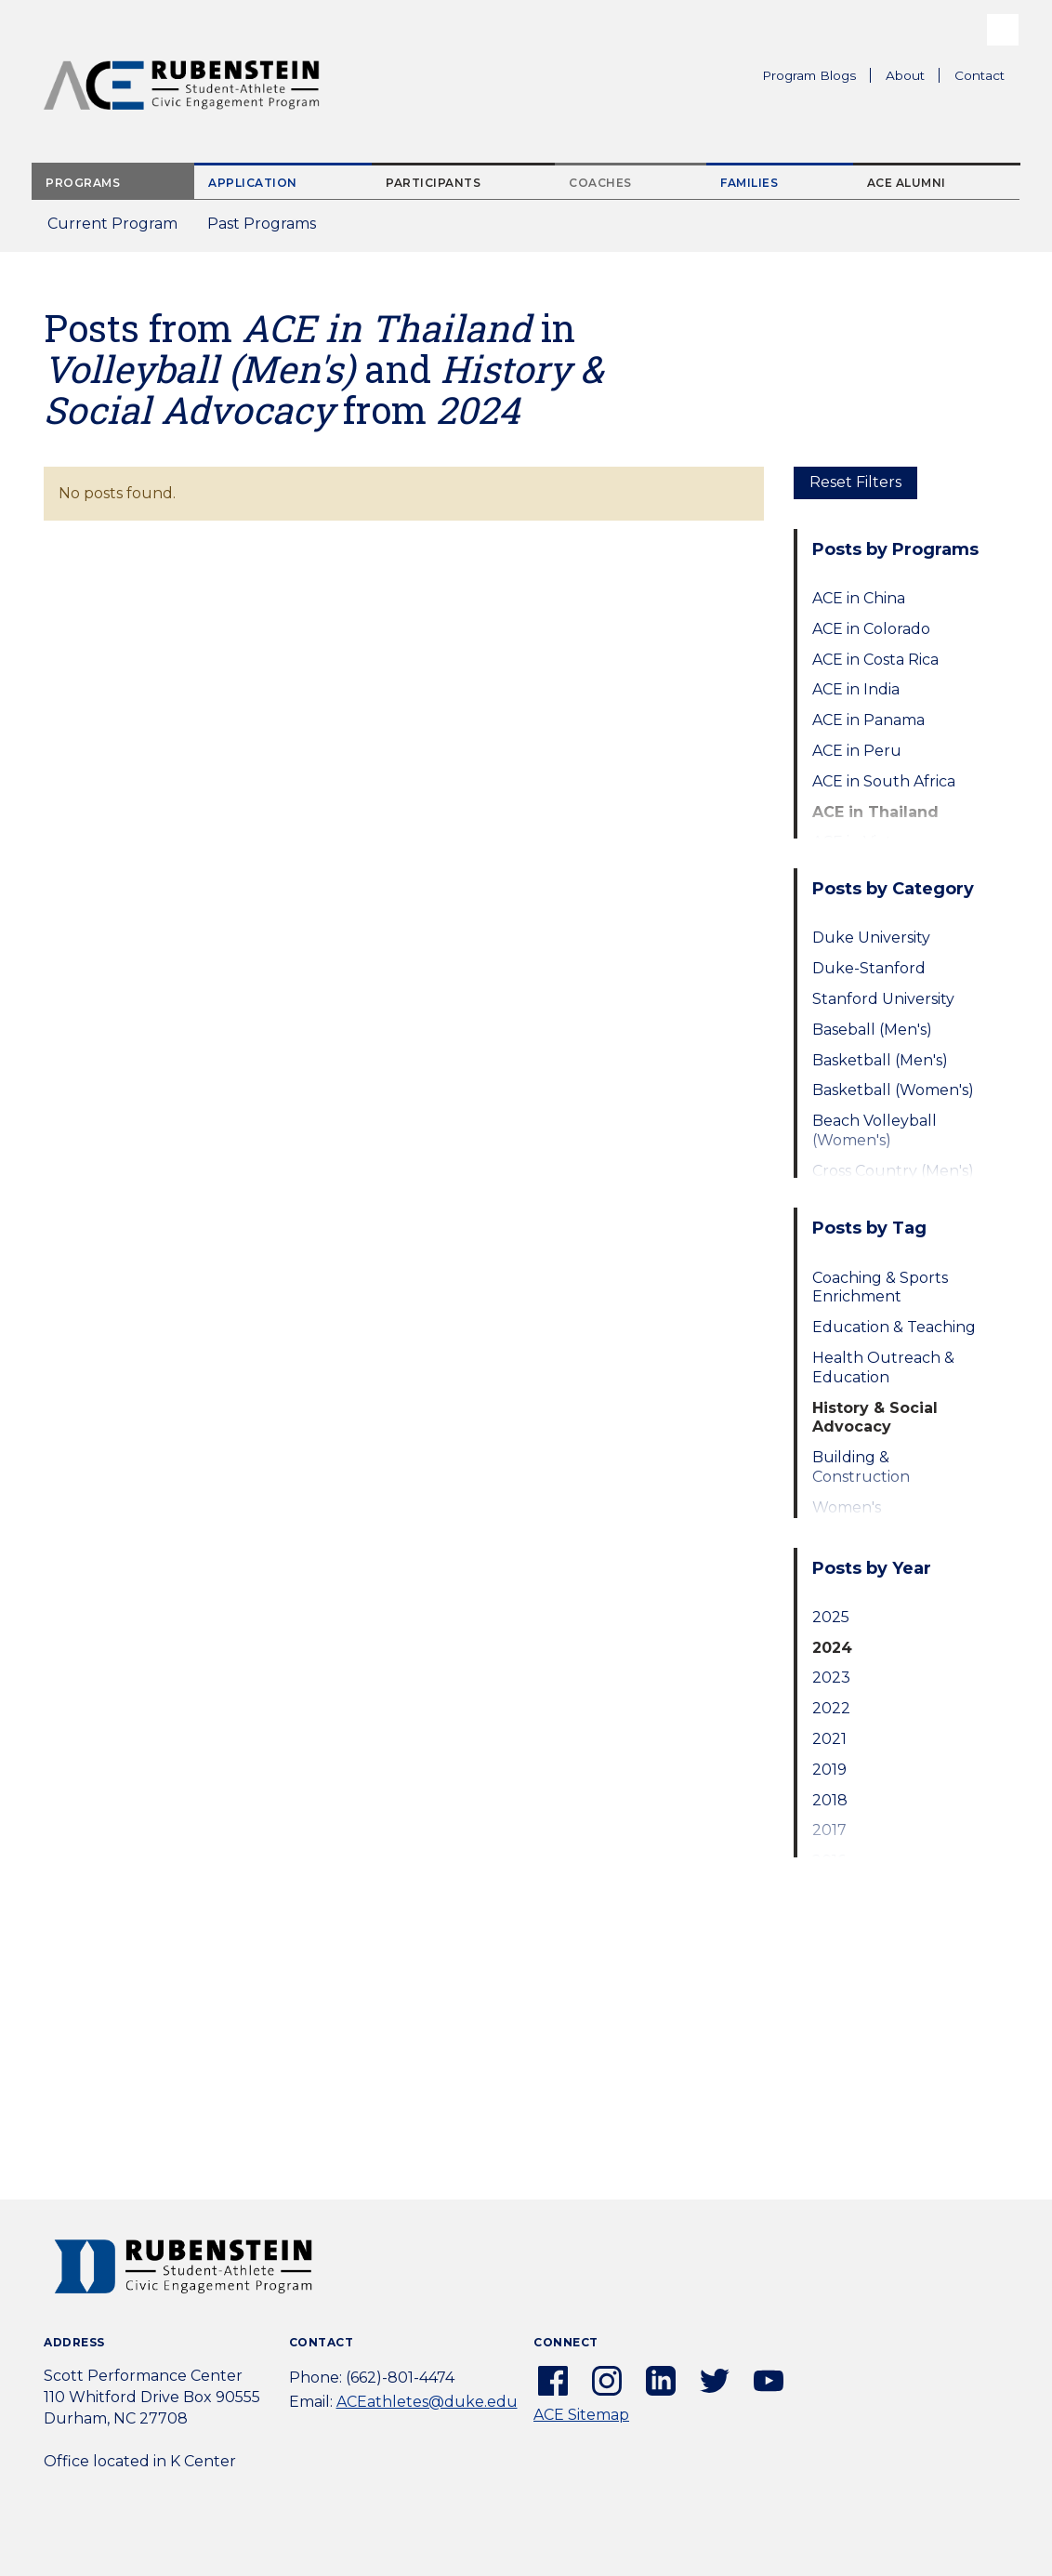 The height and width of the screenshot is (2576, 1052). I want to click on 2017, so click(829, 1830).